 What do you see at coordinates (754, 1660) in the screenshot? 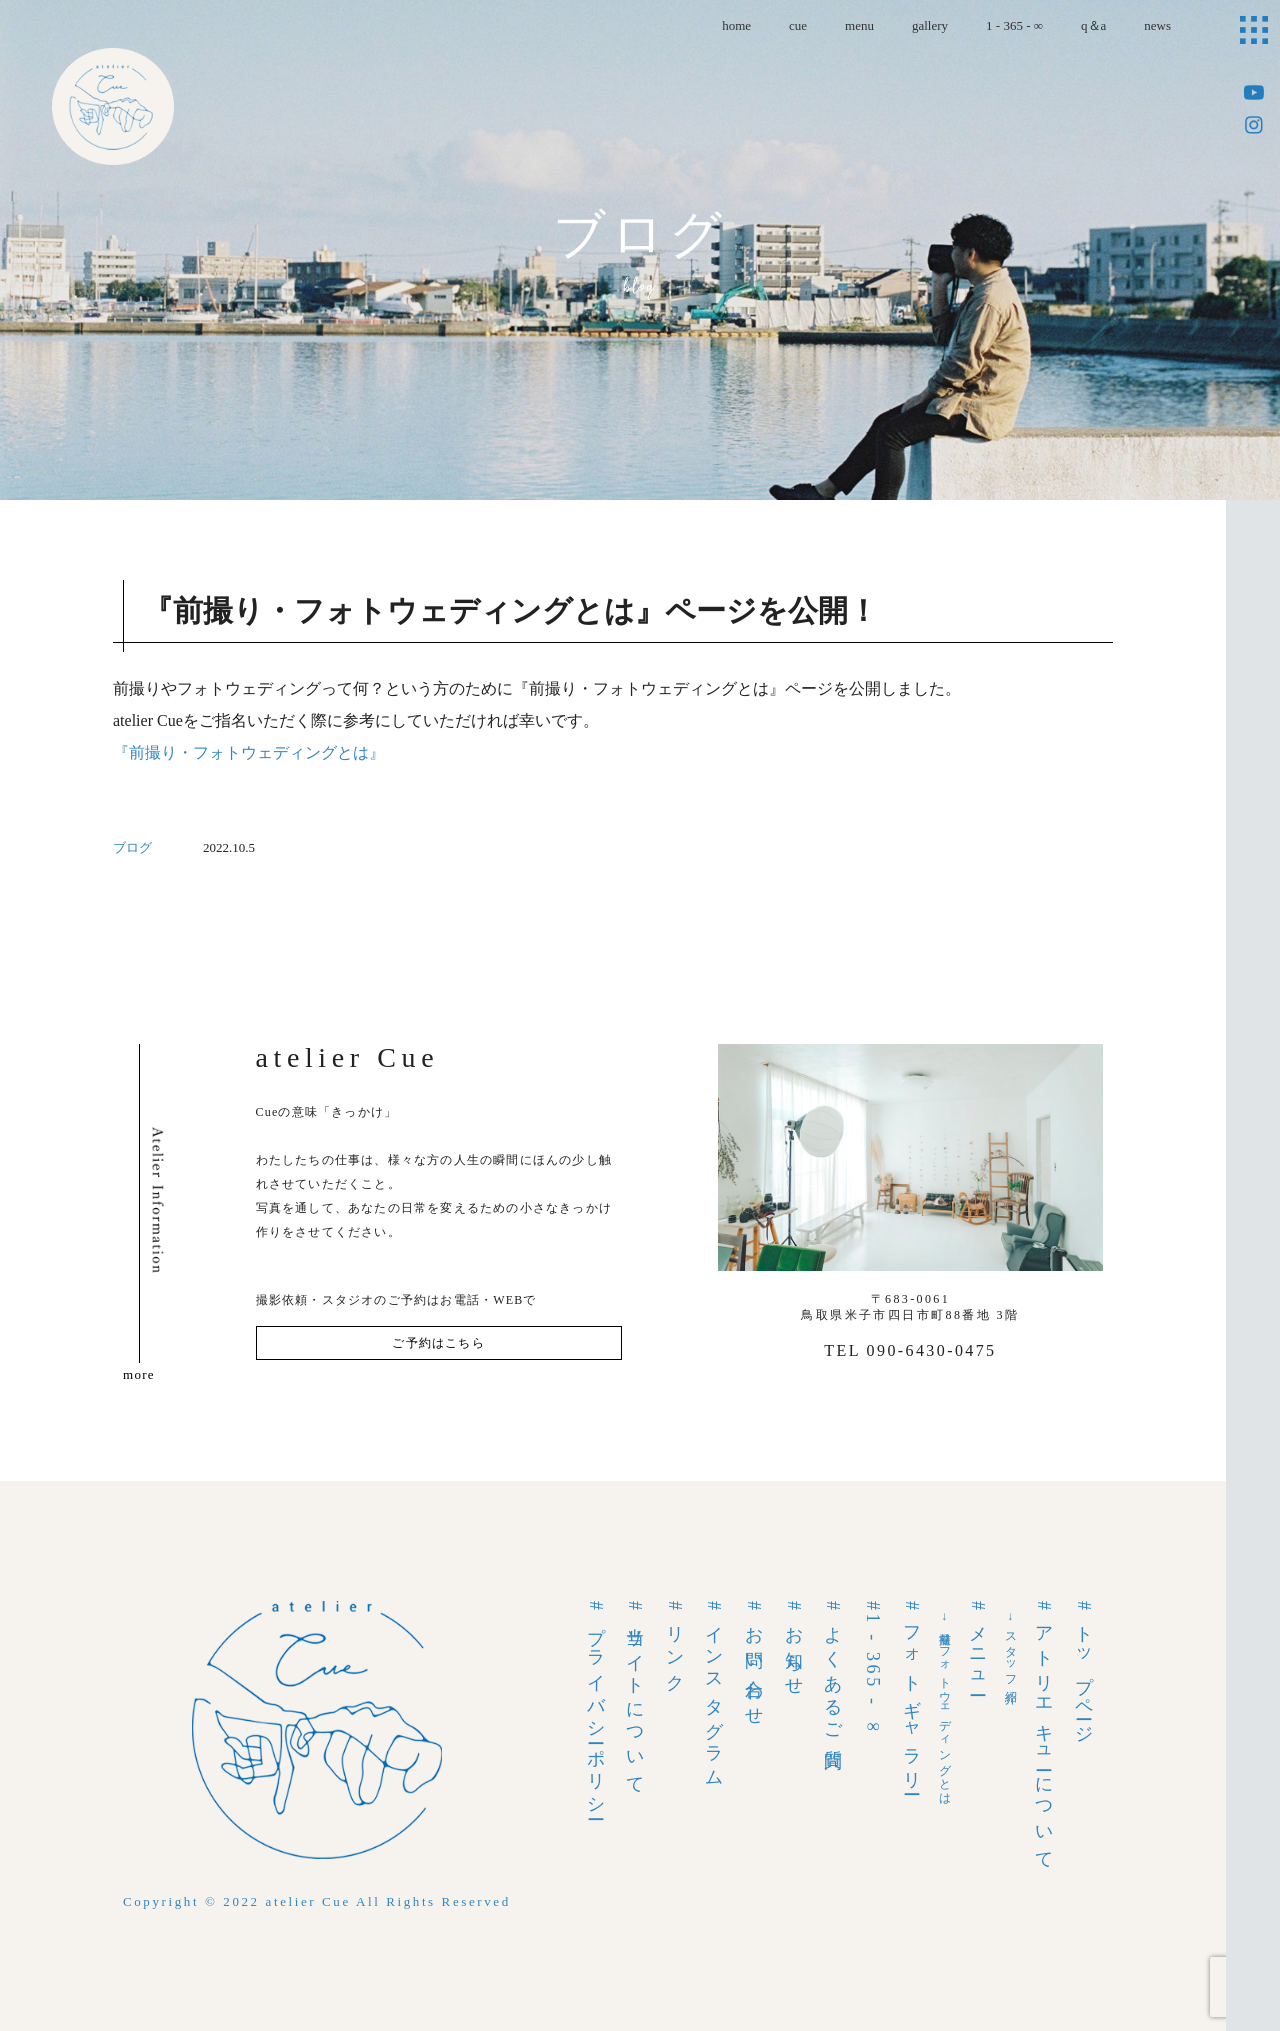
I see `#お問い合わせ` at bounding box center [754, 1660].